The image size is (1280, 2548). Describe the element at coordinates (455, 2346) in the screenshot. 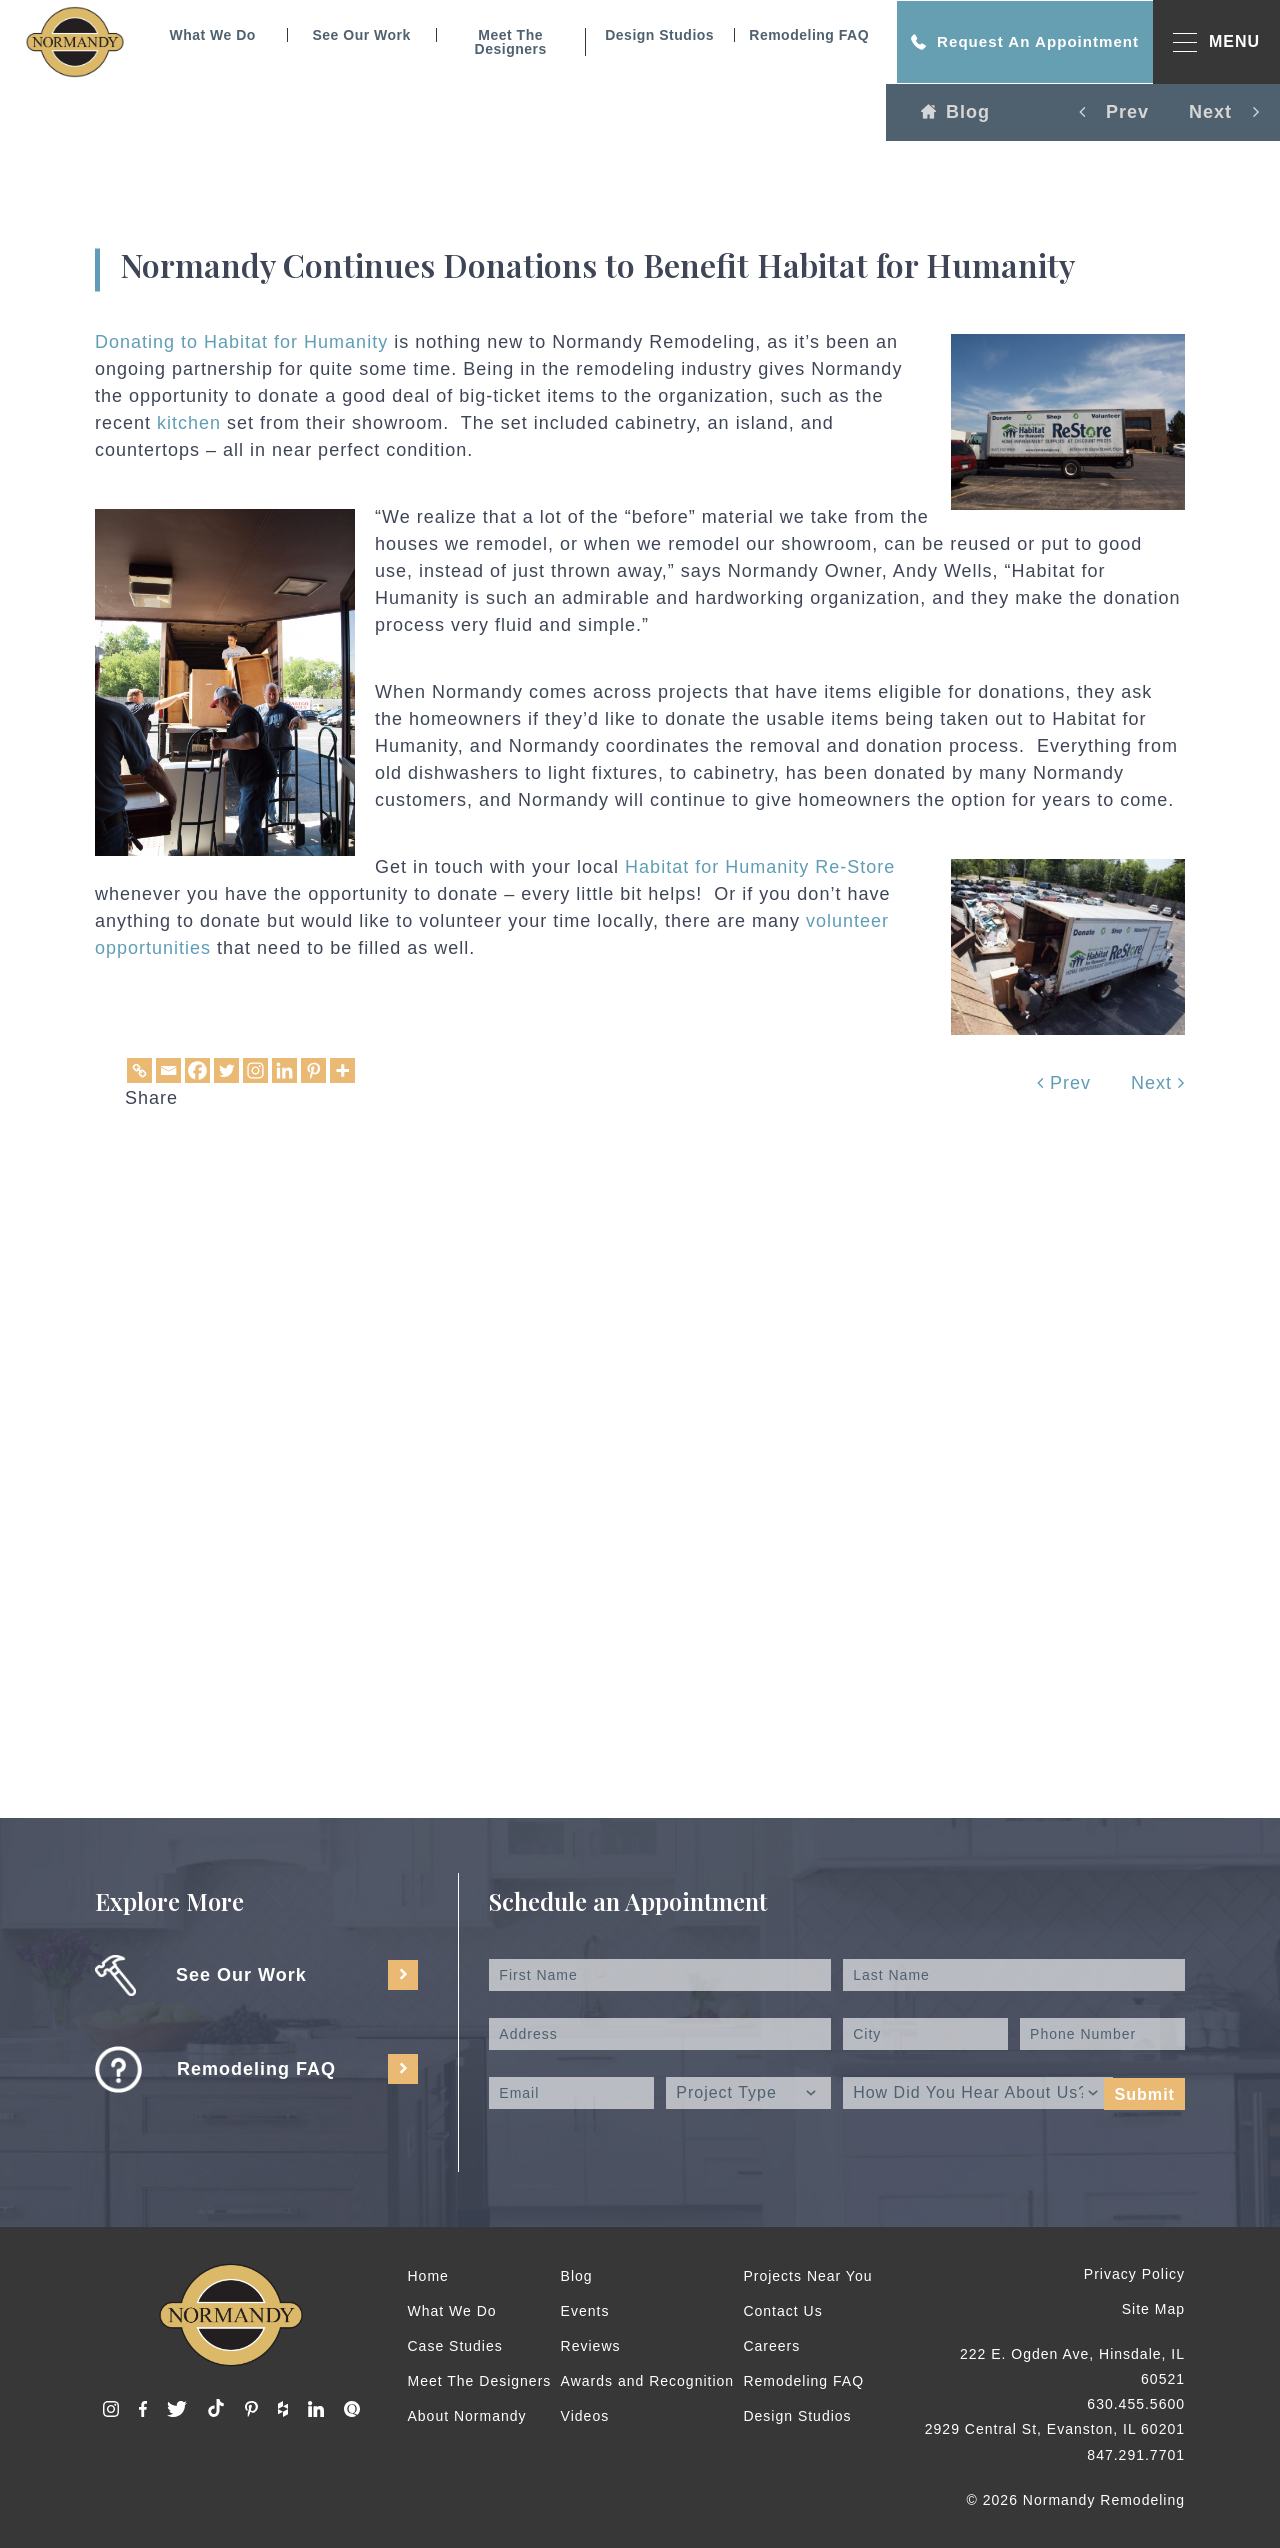

I see `Case Studies` at that location.